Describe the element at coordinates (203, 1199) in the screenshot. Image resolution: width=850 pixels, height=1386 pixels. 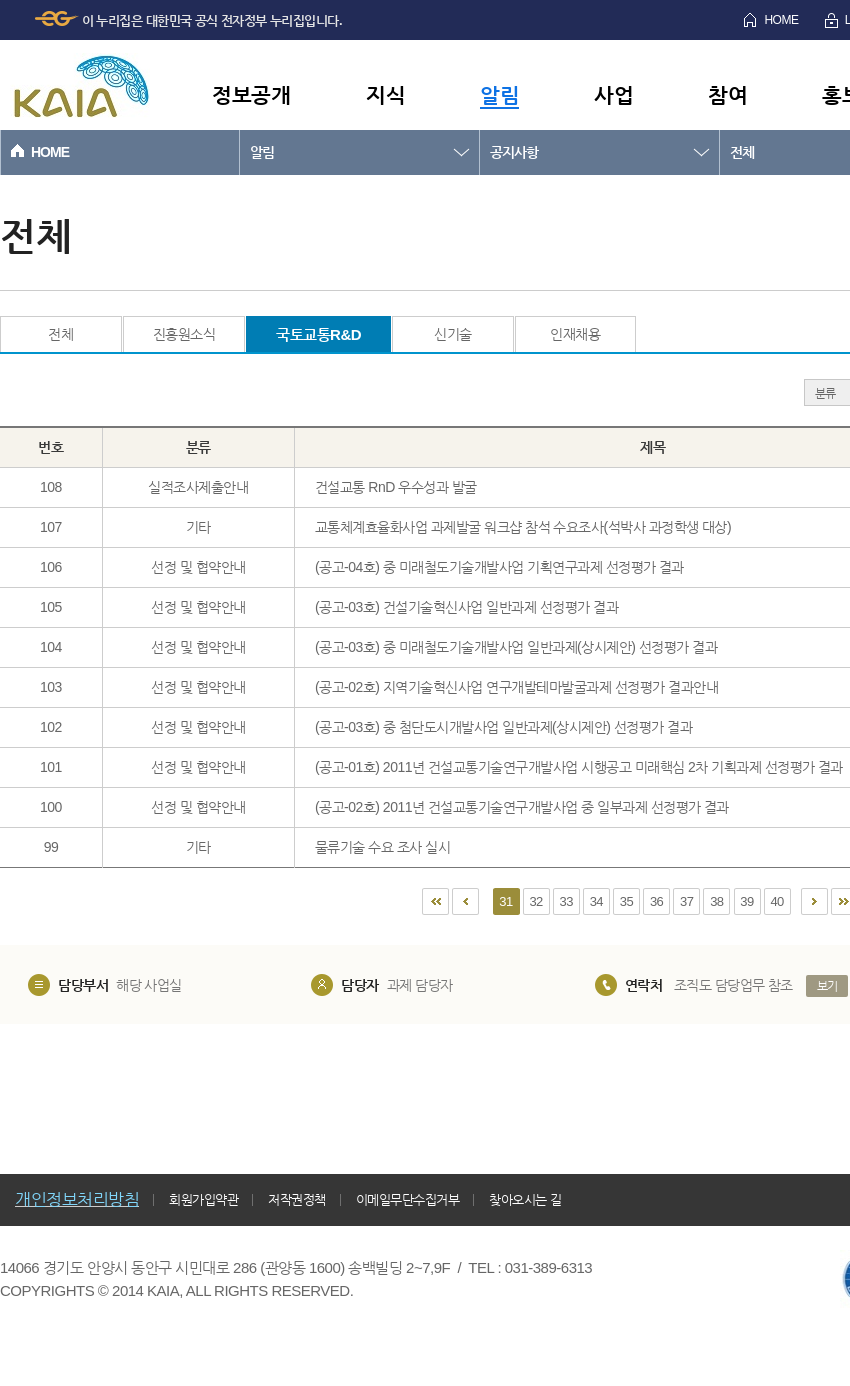
I see `회원가입약관` at that location.